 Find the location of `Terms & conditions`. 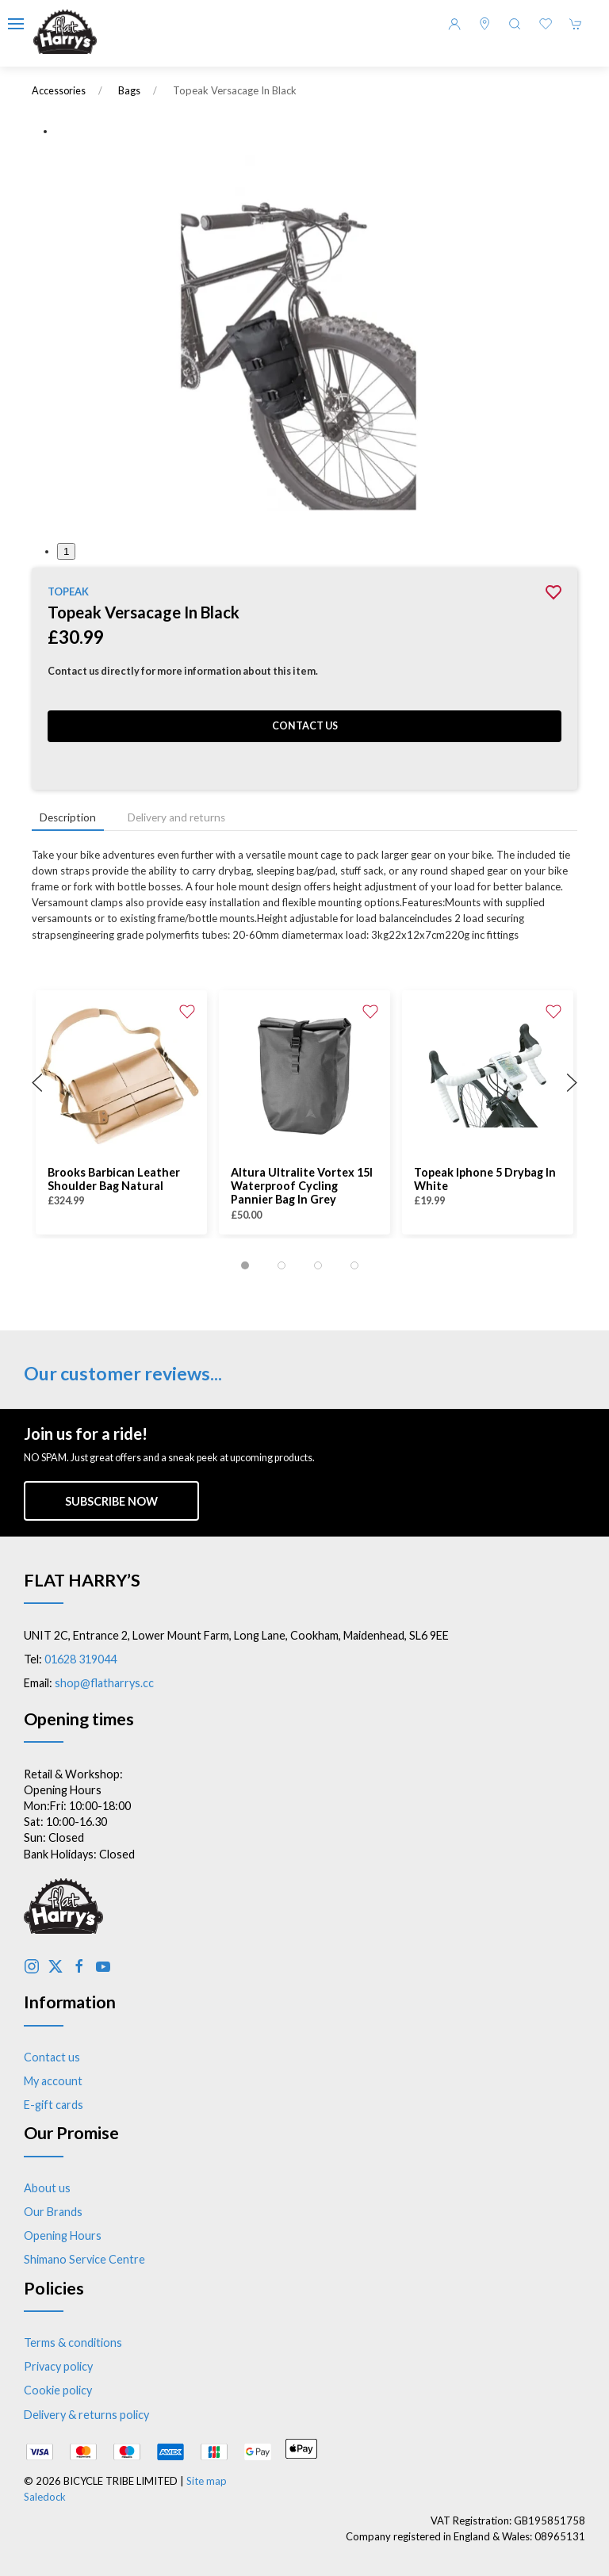

Terms & conditions is located at coordinates (73, 2342).